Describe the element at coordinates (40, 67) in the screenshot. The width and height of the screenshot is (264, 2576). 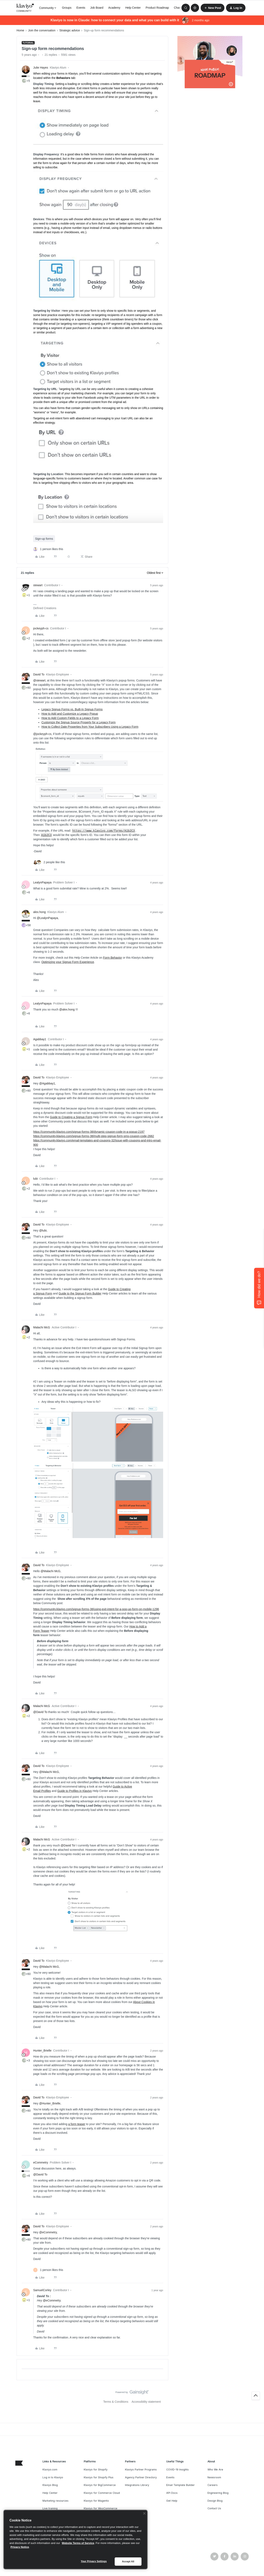
I see `Julie Hayes` at that location.